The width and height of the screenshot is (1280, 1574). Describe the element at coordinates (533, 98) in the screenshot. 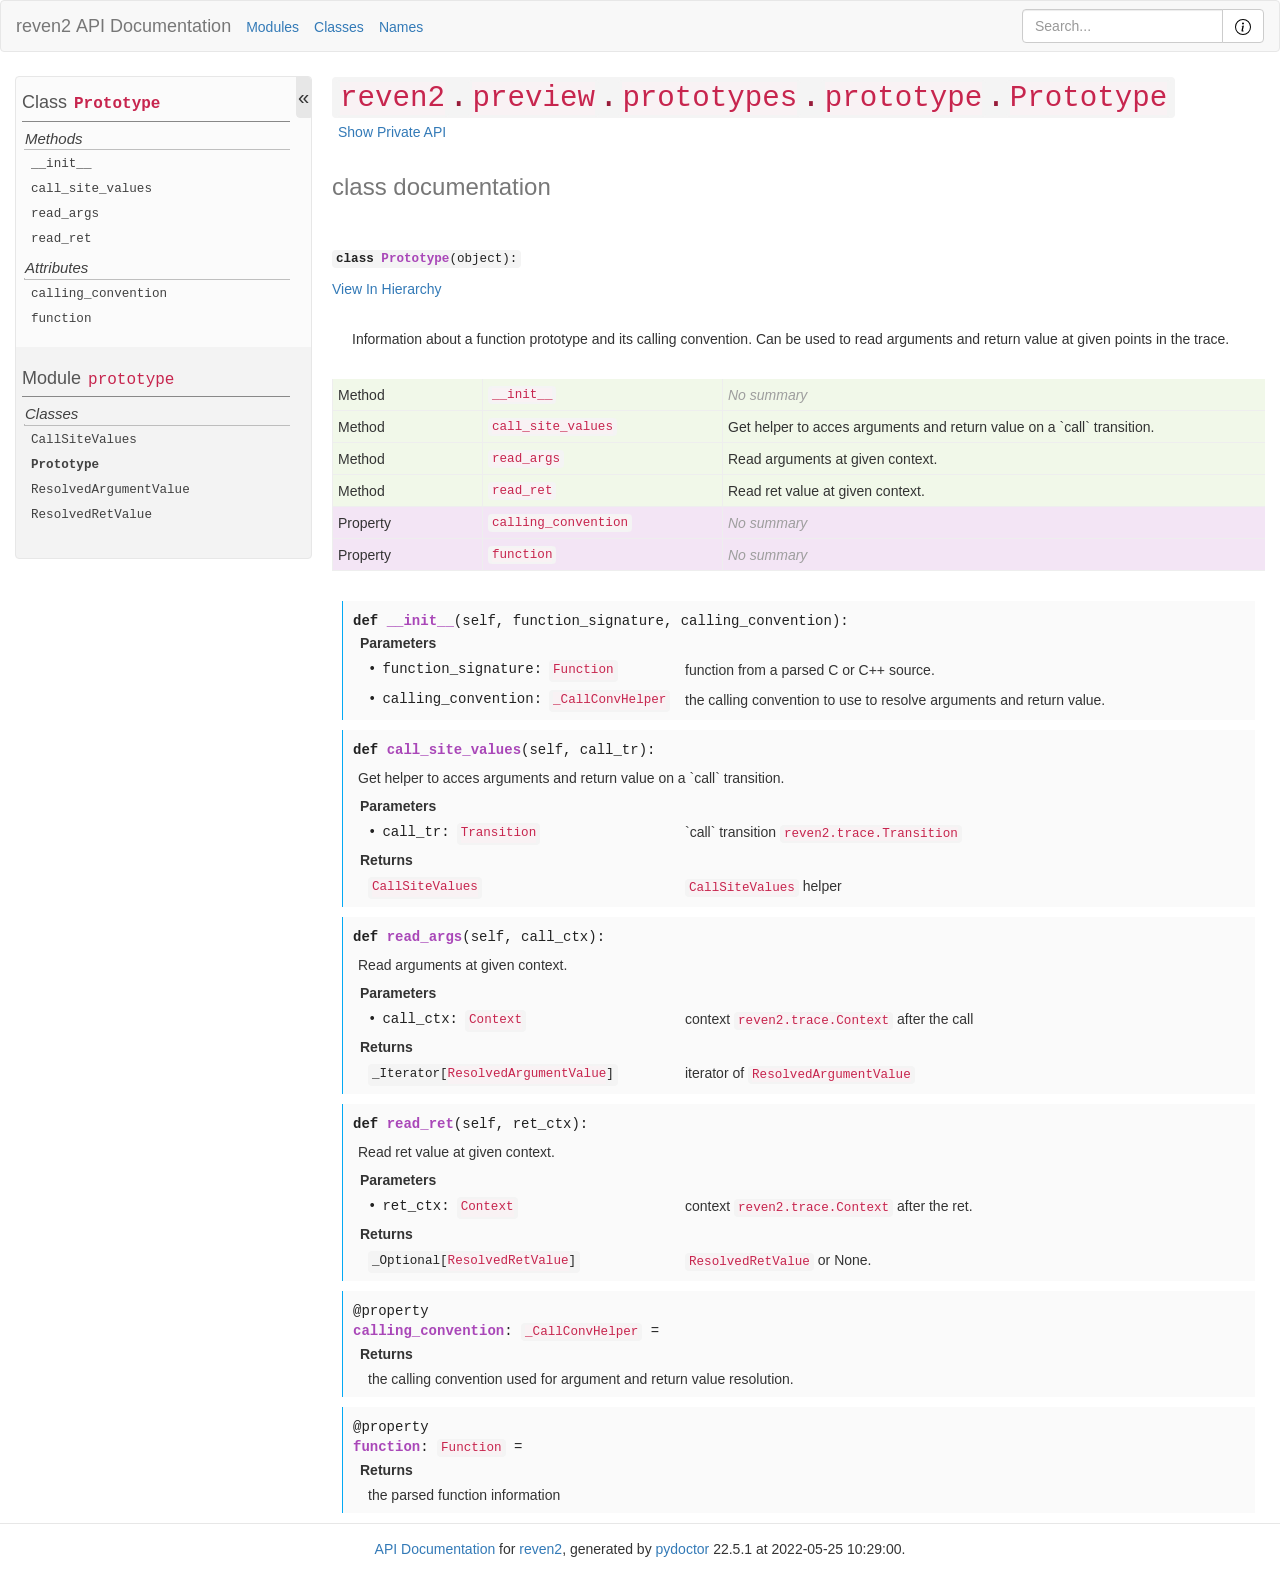

I see `preview` at that location.